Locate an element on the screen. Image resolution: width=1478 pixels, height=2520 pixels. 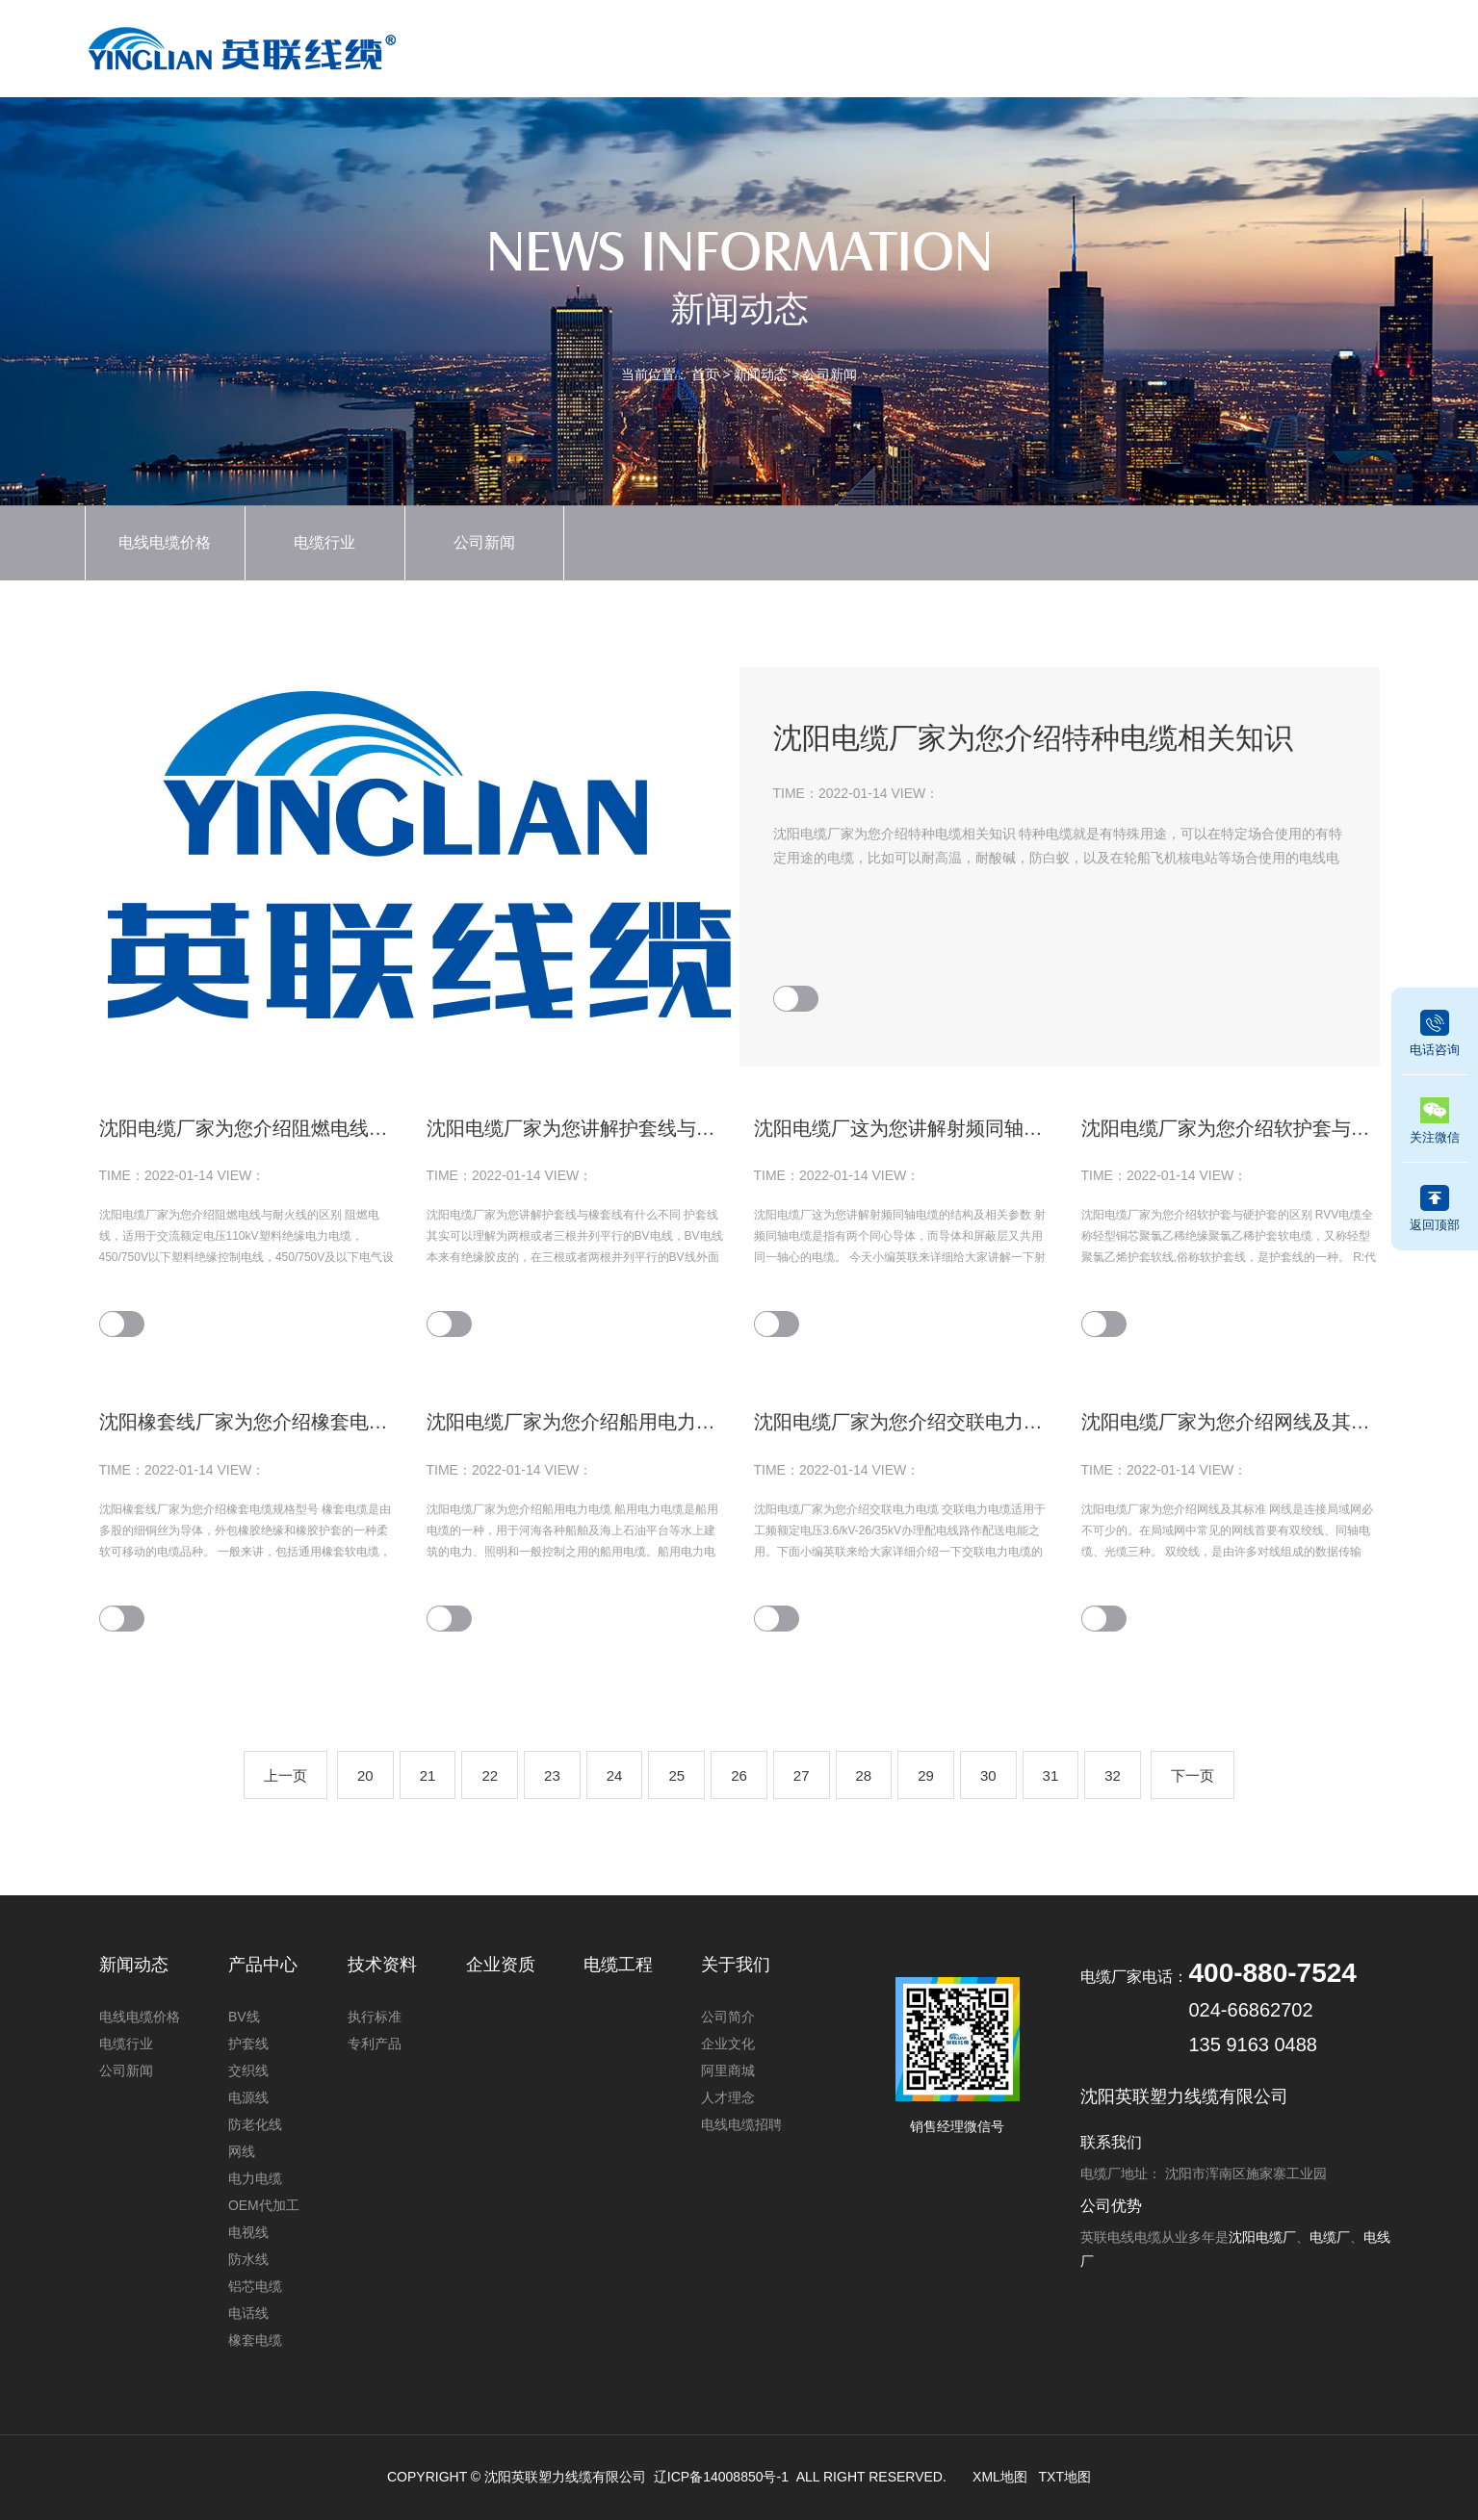
30 is located at coordinates (988, 1775).